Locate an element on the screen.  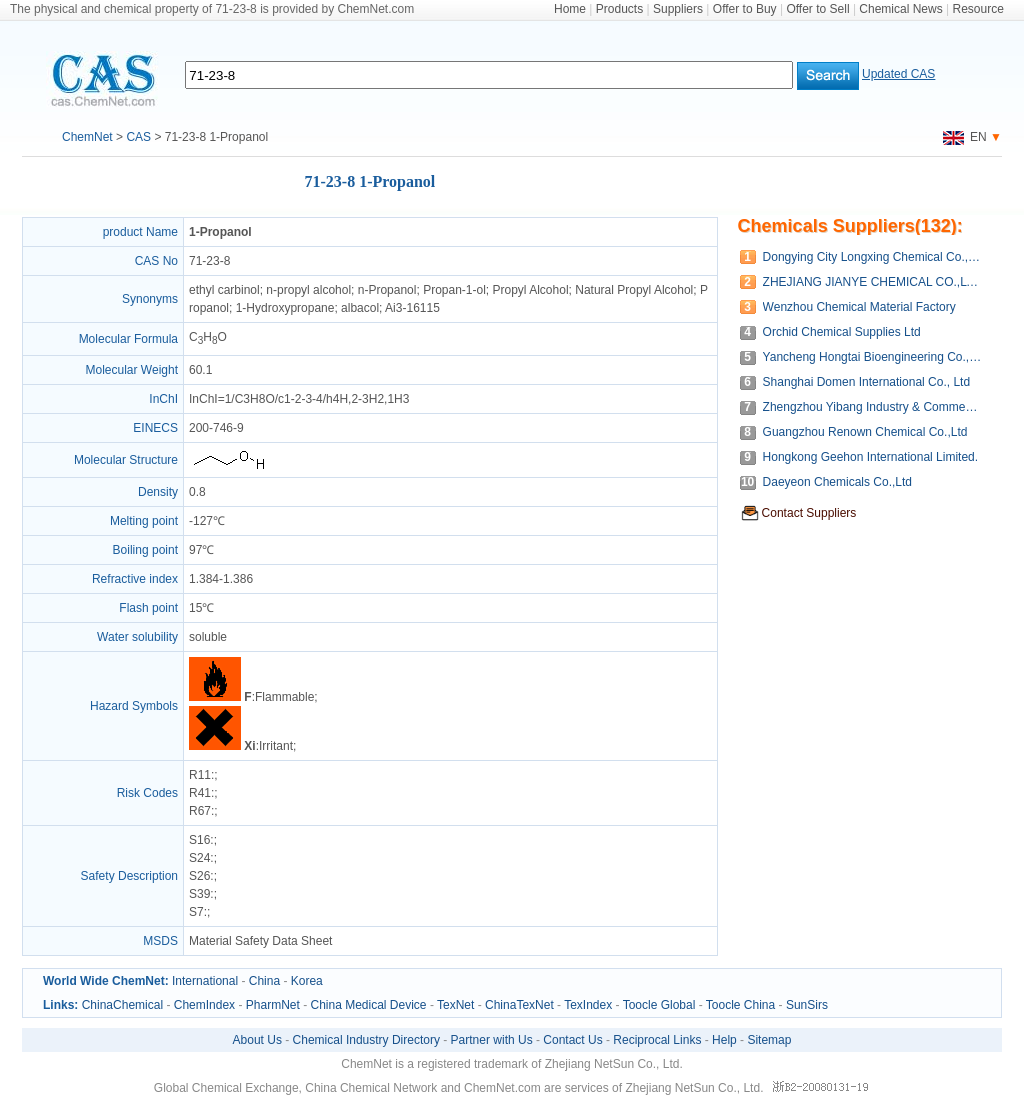
Products is located at coordinates (619, 9).